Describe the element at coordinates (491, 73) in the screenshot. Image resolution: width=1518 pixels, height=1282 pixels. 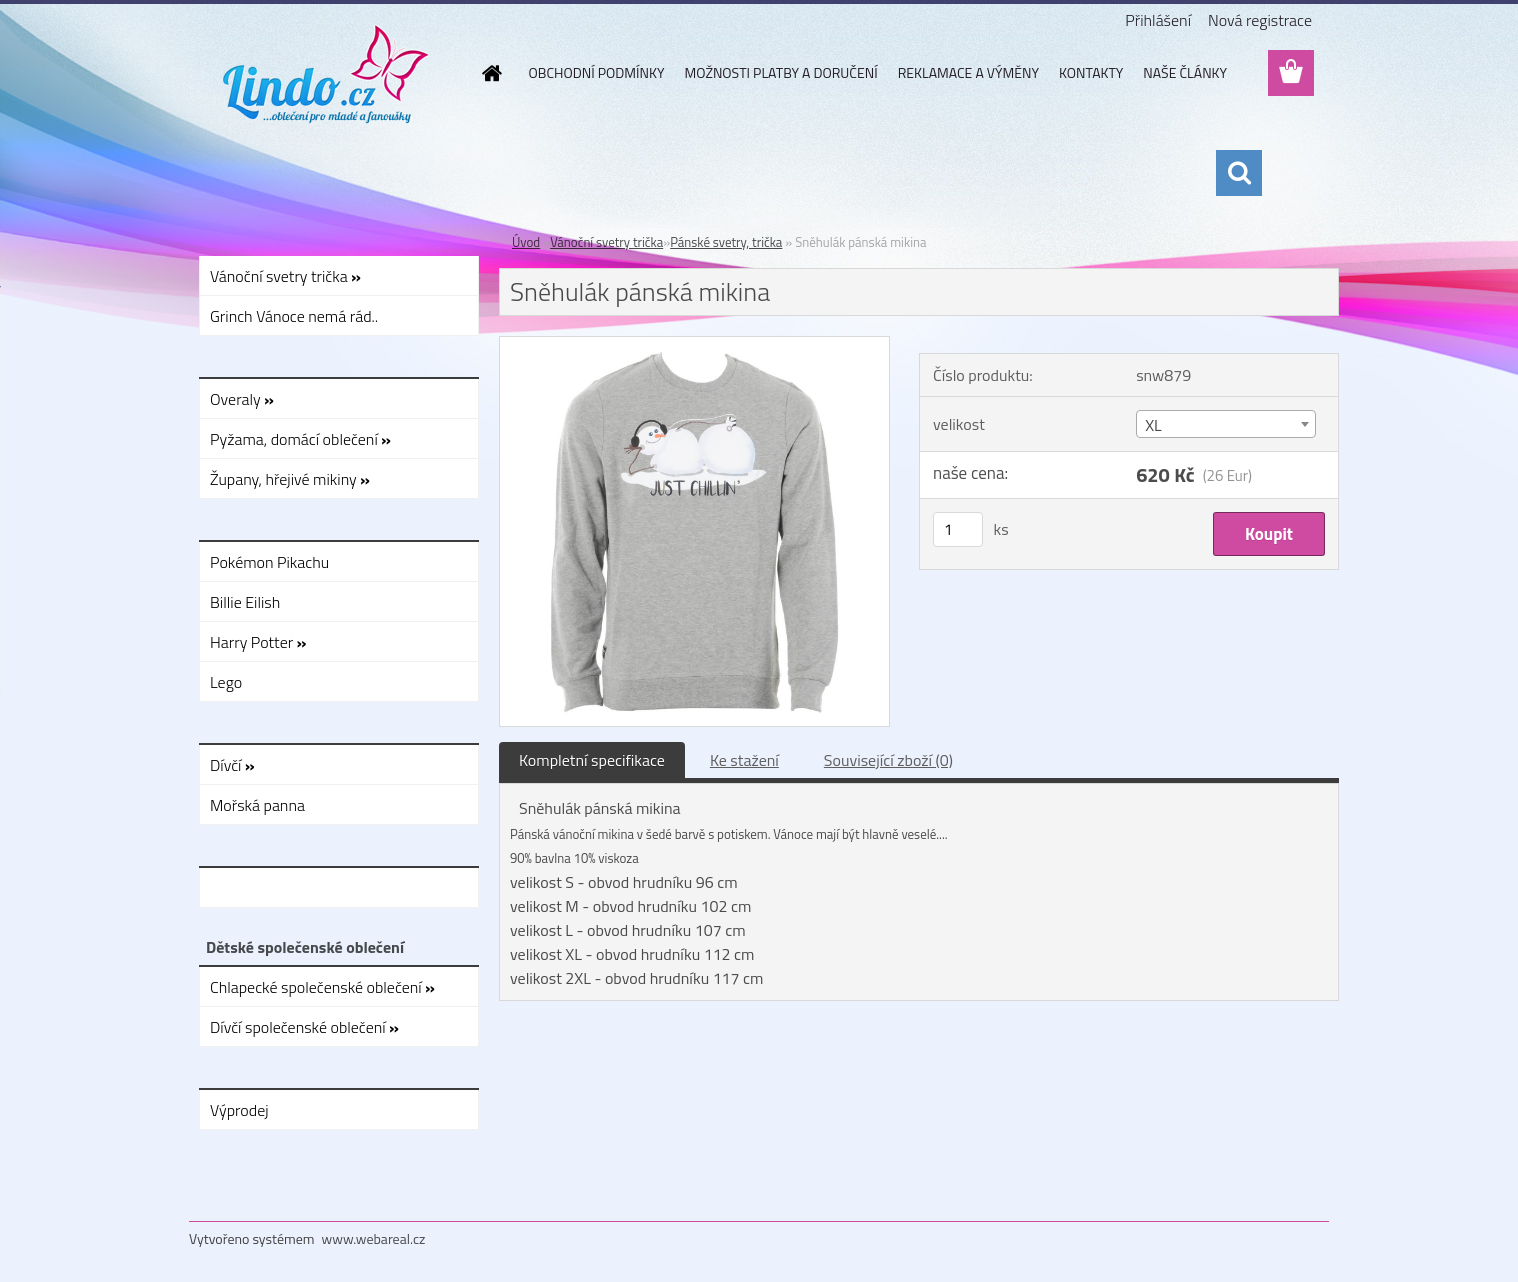
I see `[Homepage]` at that location.